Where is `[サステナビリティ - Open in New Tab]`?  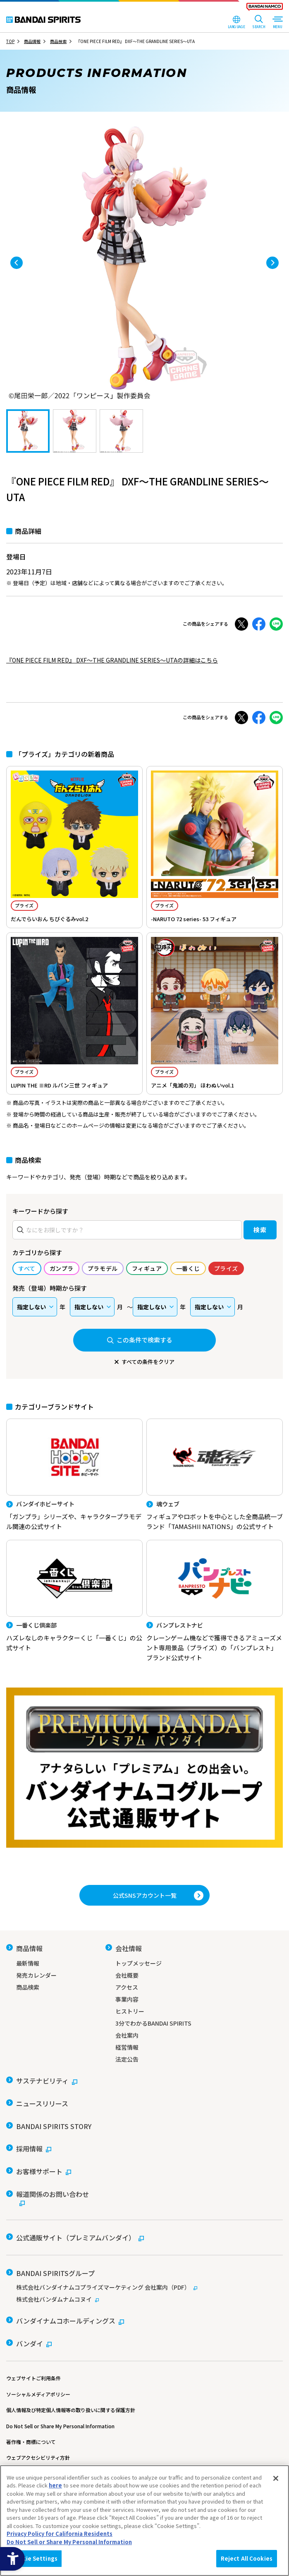
[サステナビリティ - Open in New Tab] is located at coordinates (41, 2078).